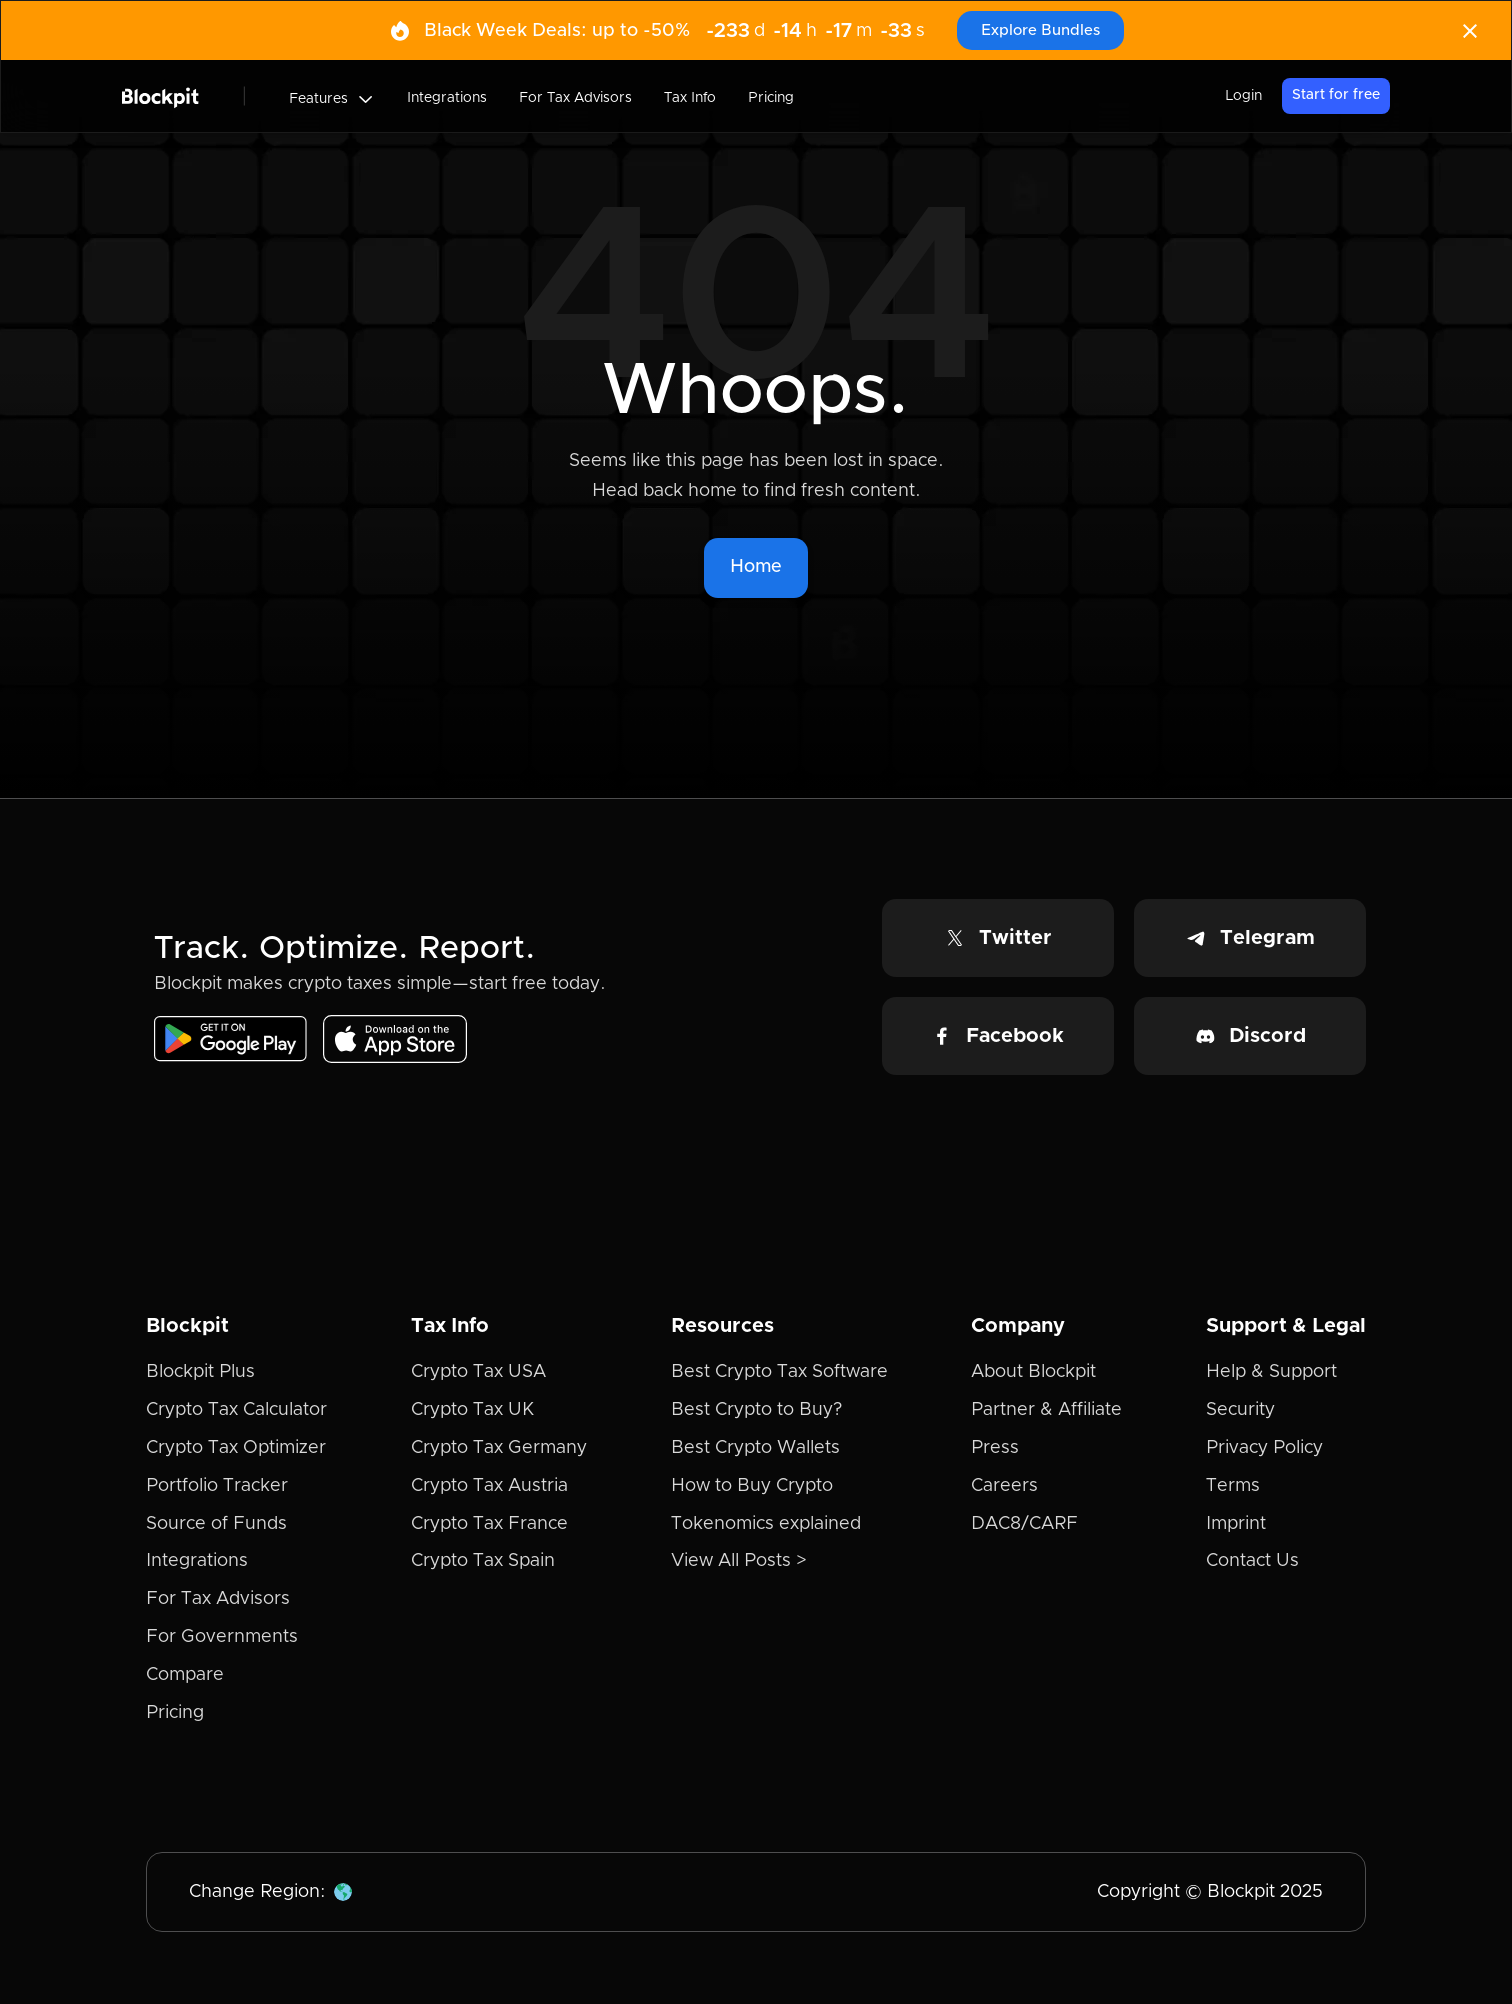  Describe the element at coordinates (1240, 1410) in the screenshot. I see `Security` at that location.